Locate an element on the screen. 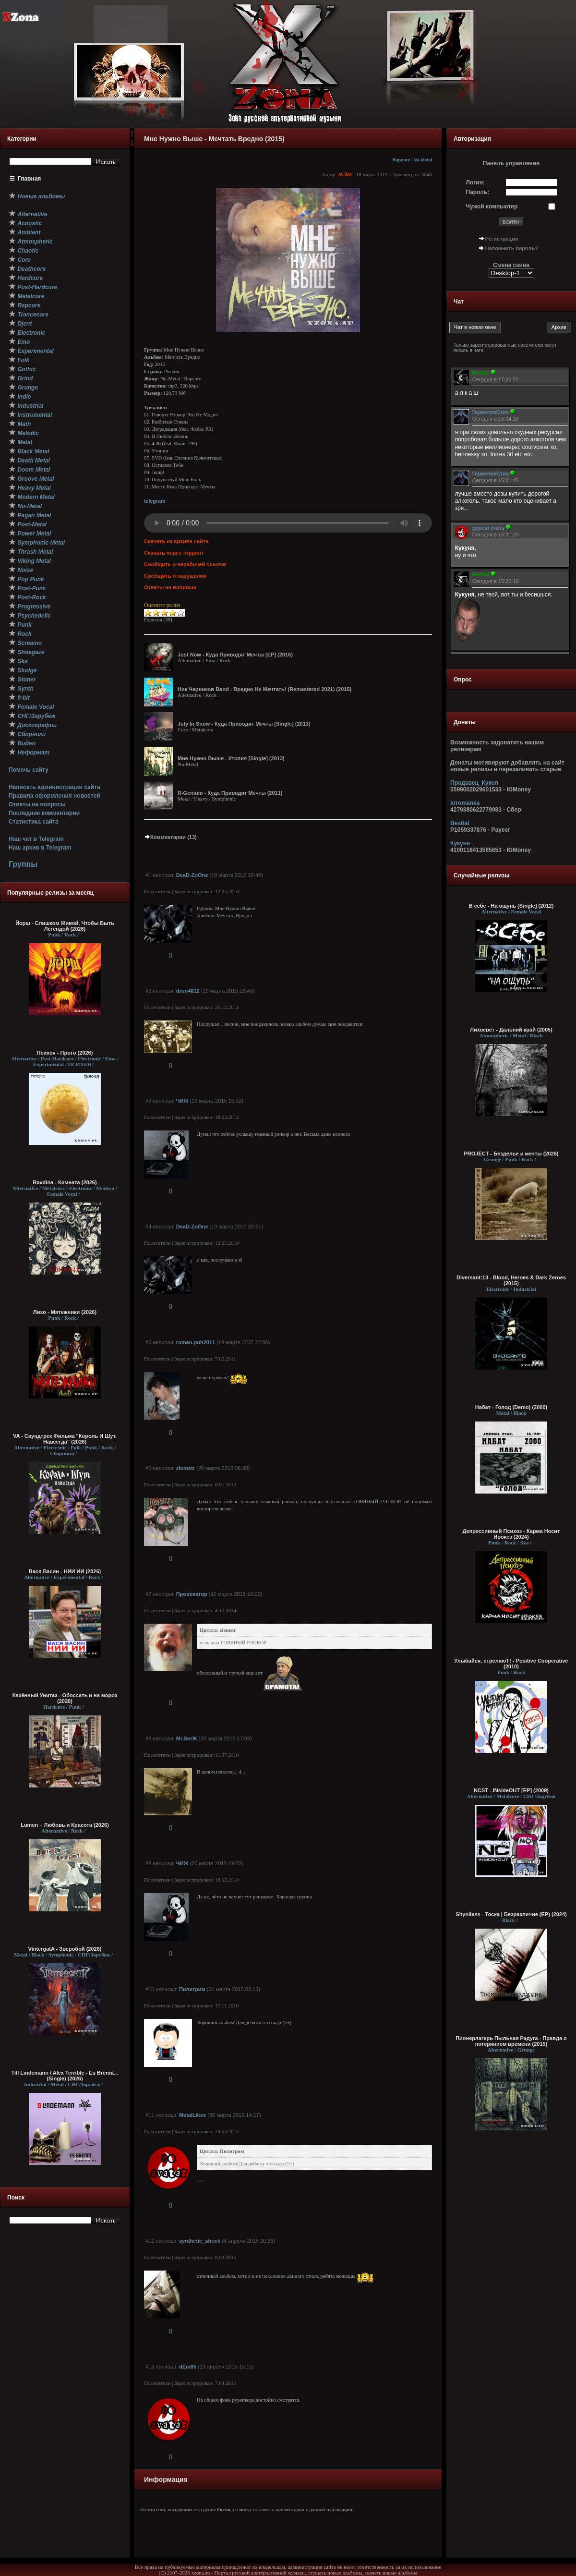 This screenshot has height=2576, width=576. Ник Черников Band - Вредно Не Мечтать! (Remastered 2021) (2015) is located at coordinates (264, 689).